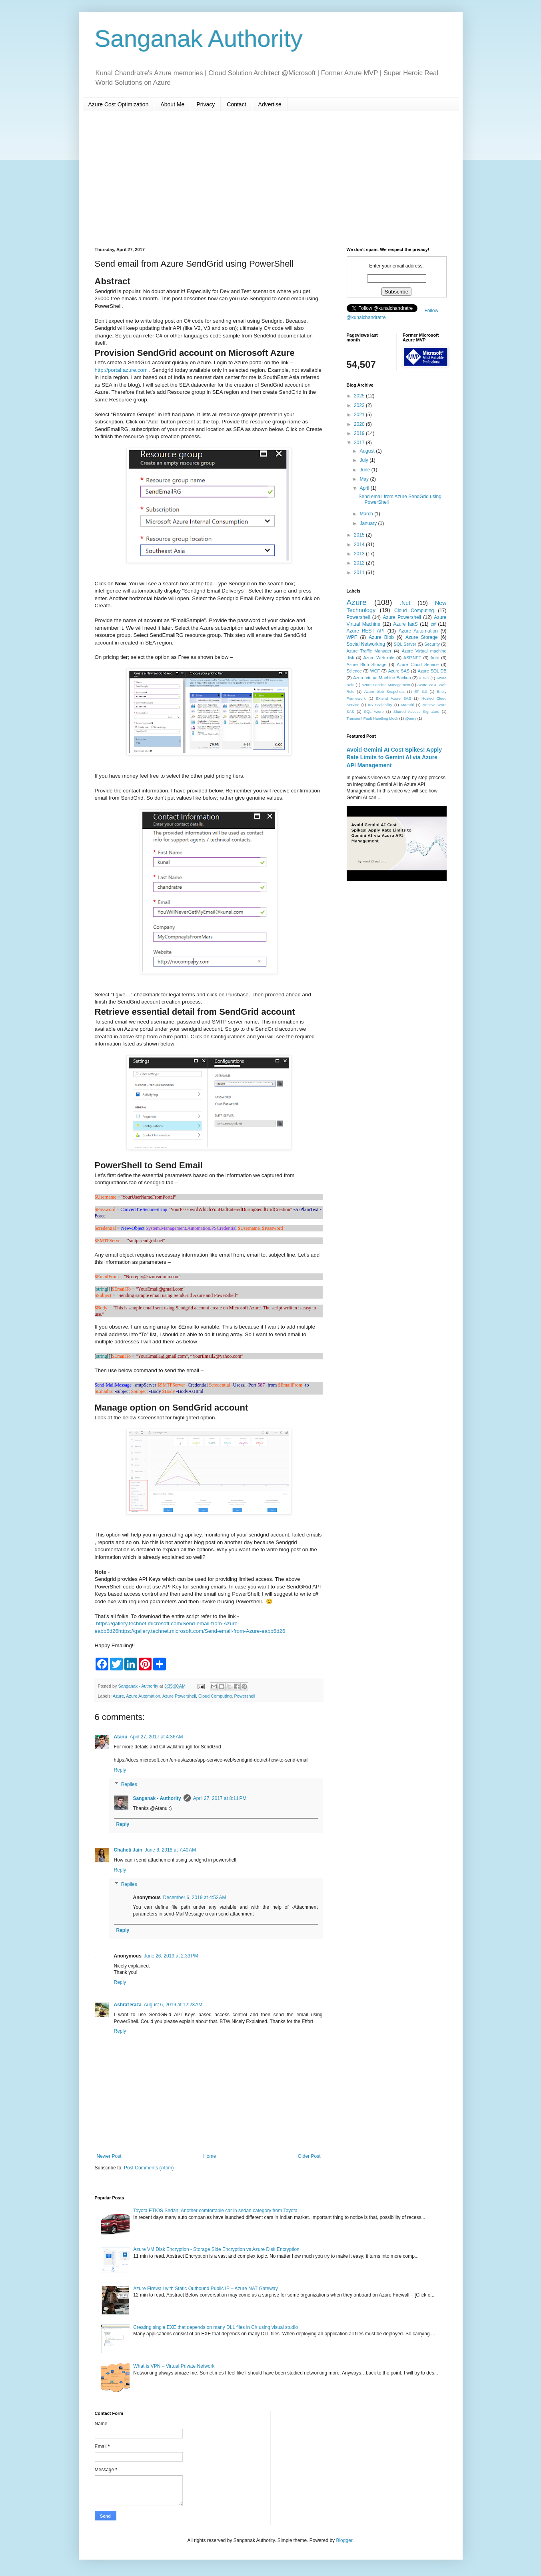  Describe the element at coordinates (380, 704) in the screenshot. I see `IIS Scalability` at that location.